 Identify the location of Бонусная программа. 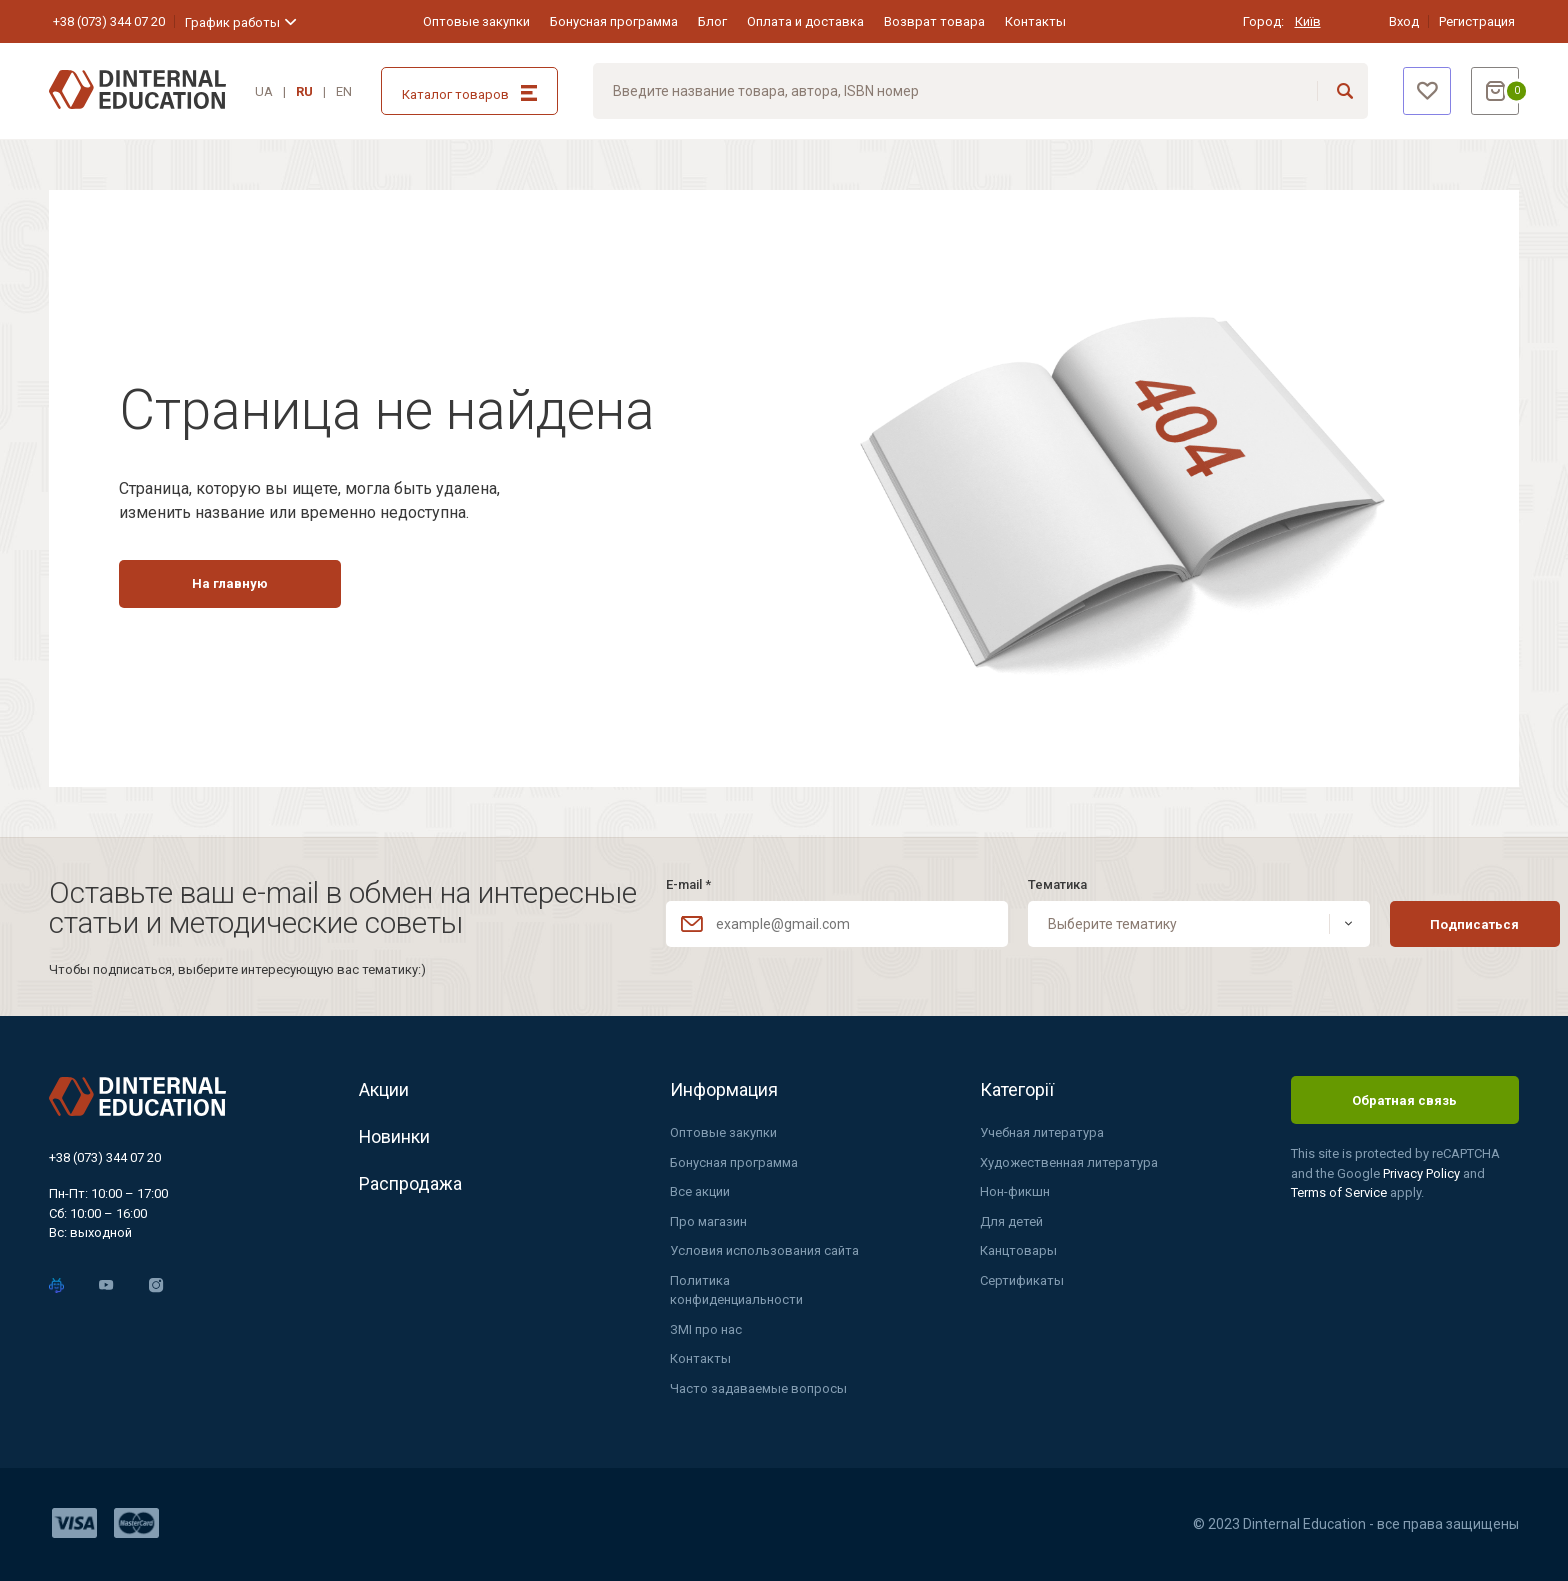
(614, 21).